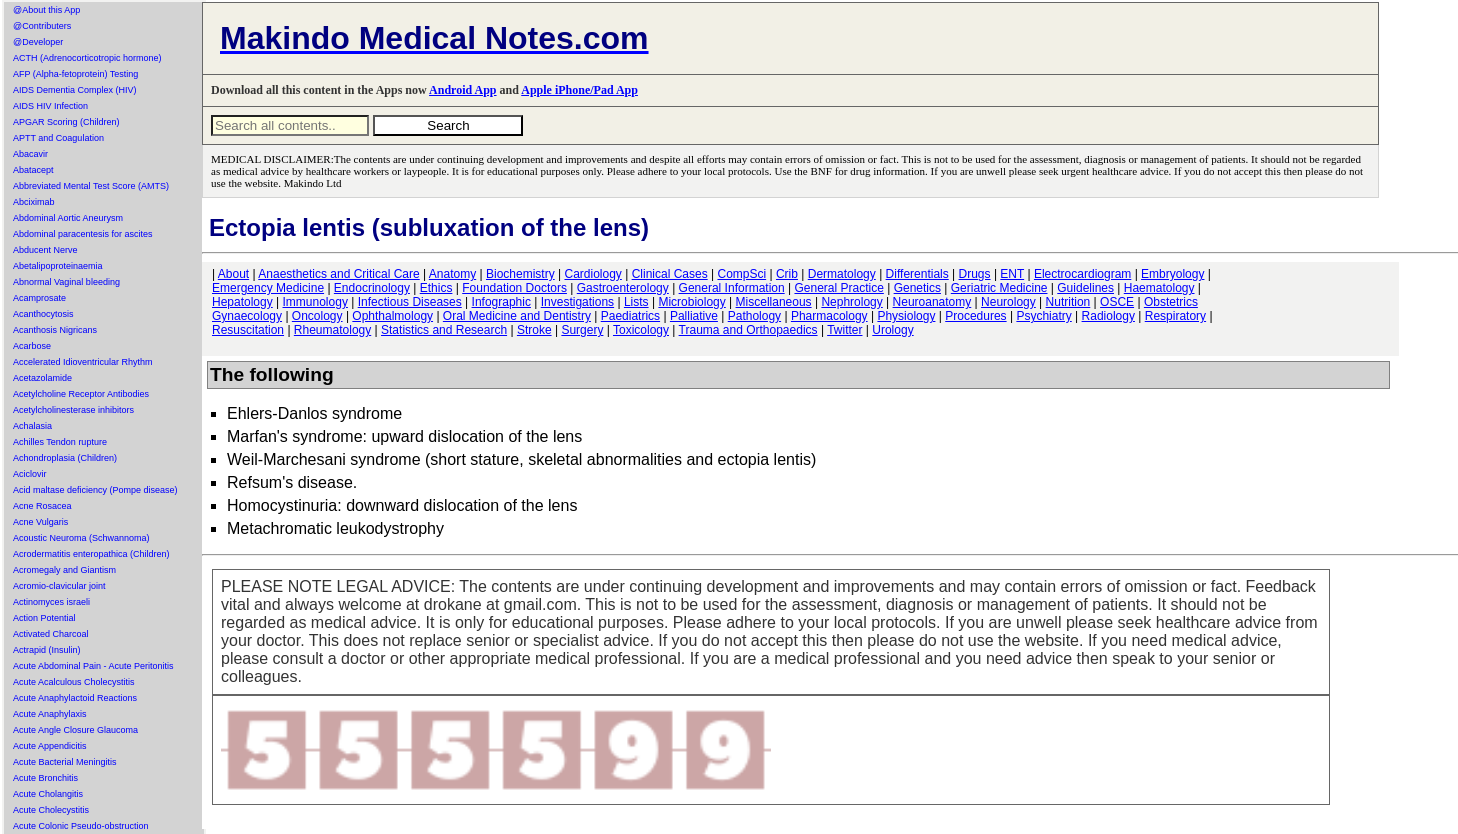  Describe the element at coordinates (917, 274) in the screenshot. I see `Differentials` at that location.